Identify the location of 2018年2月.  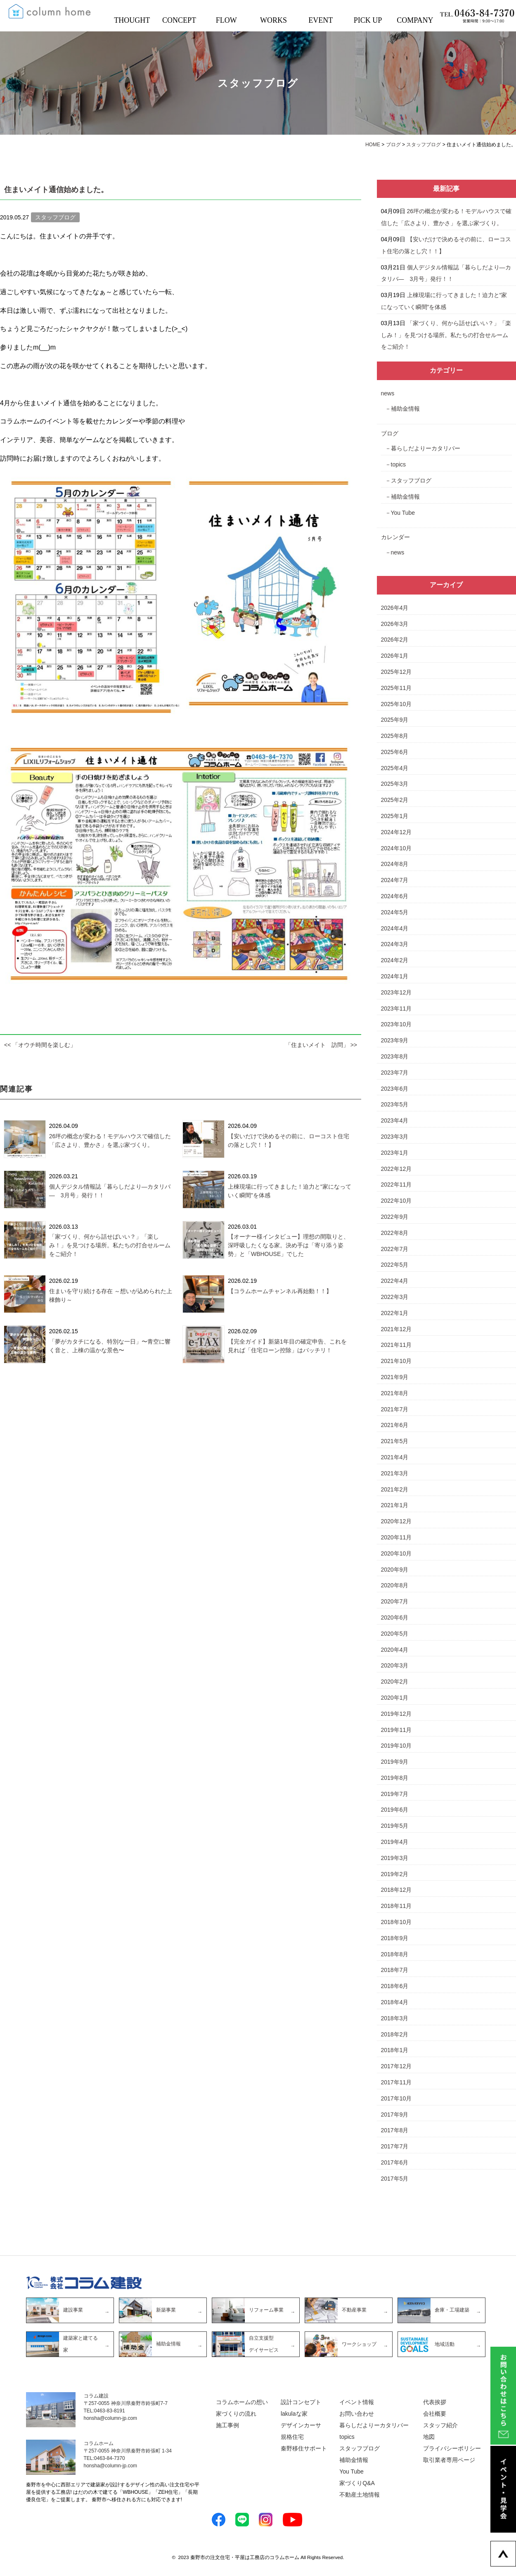
(395, 2034).